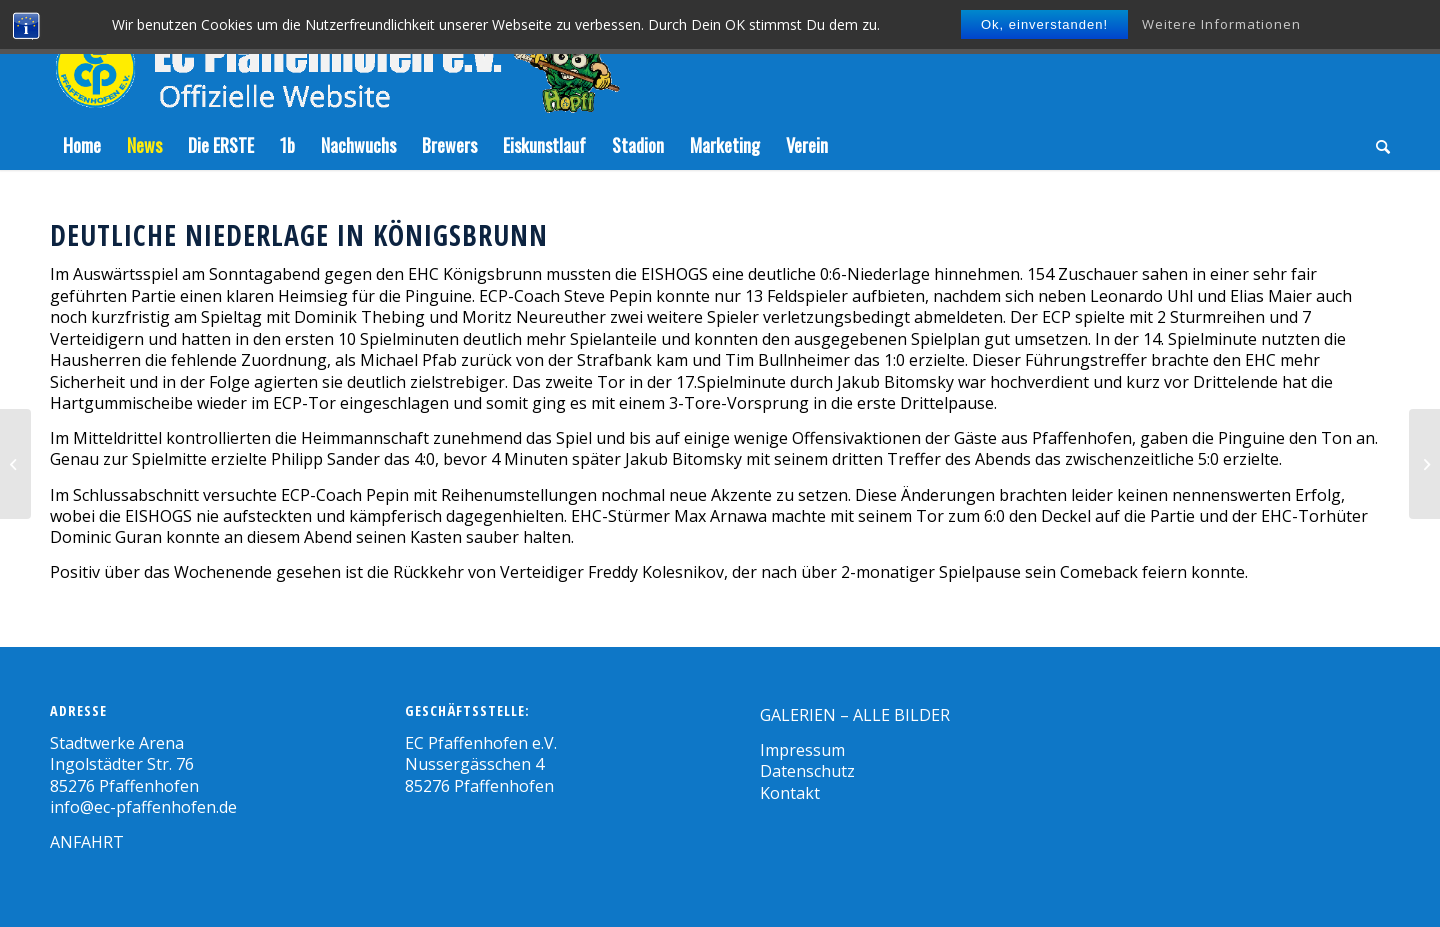  I want to click on Ok, einverstanden!, so click(1044, 24).